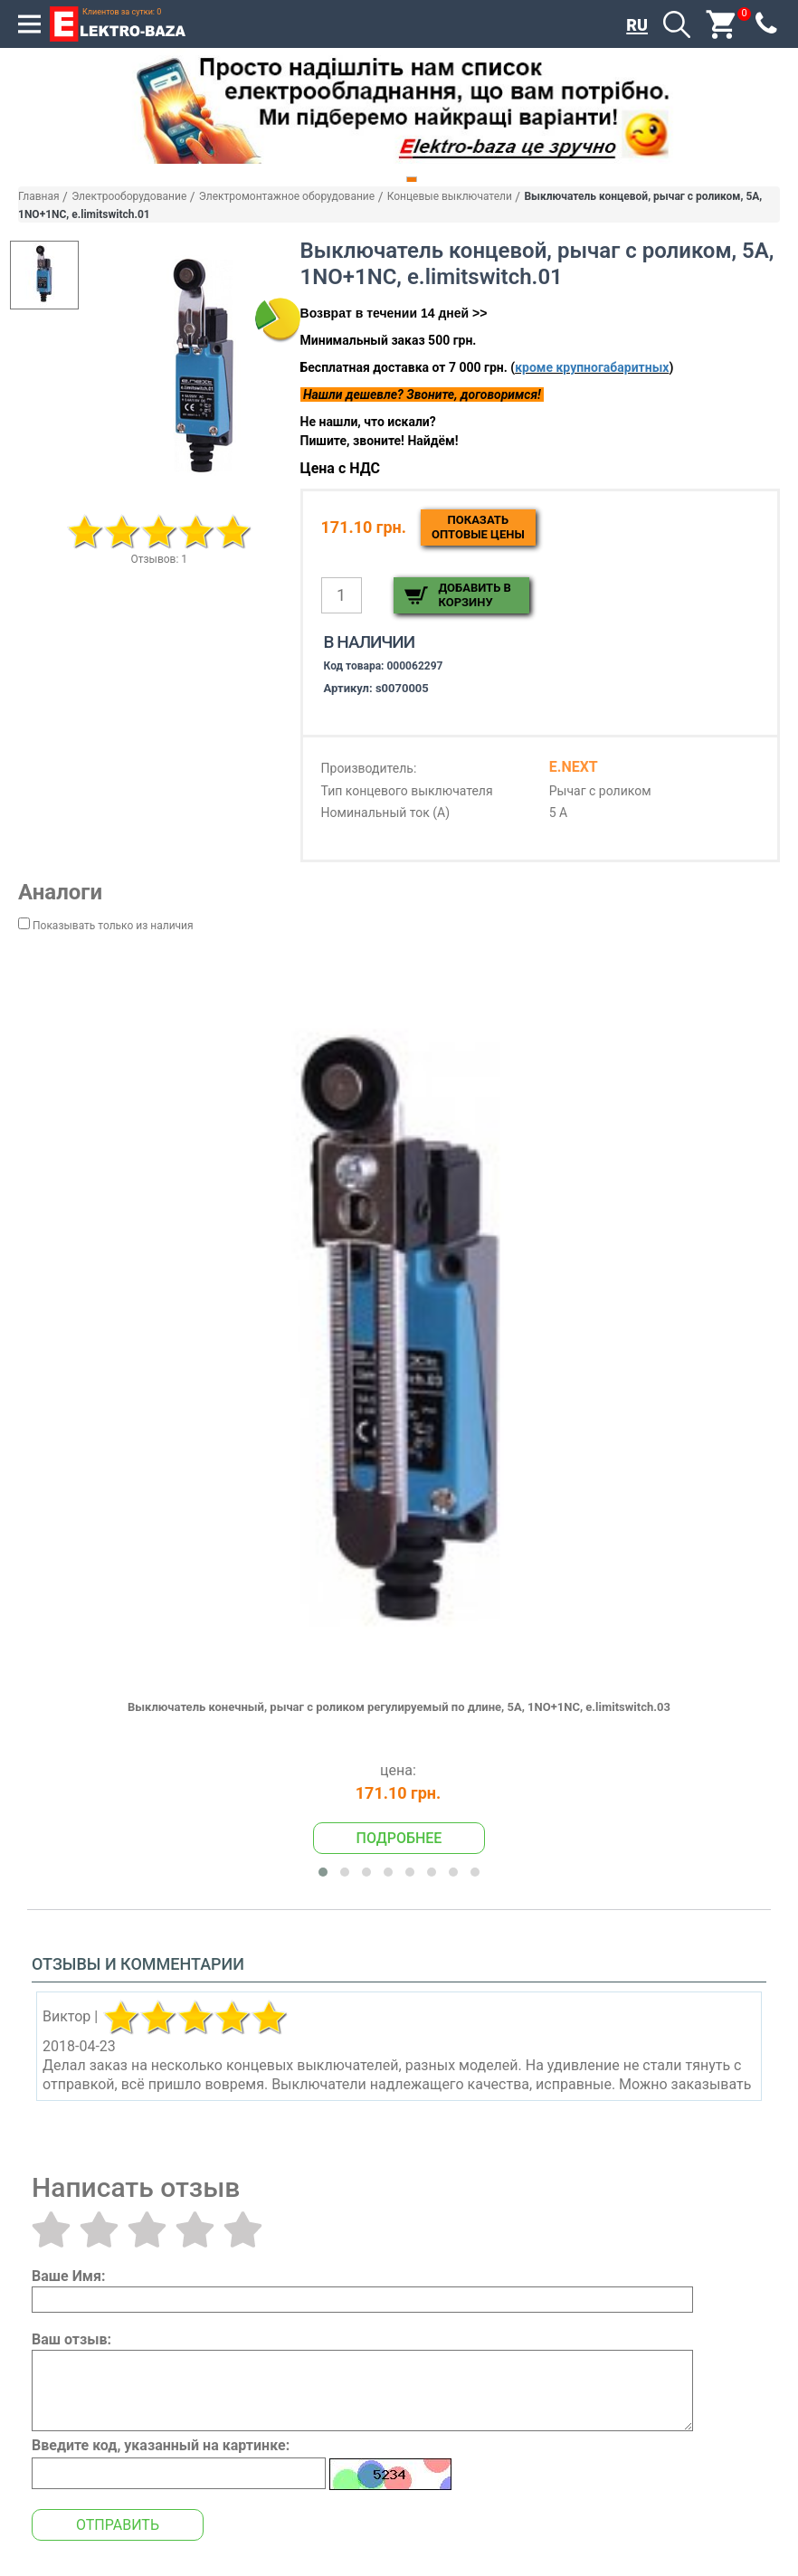 Image resolution: width=798 pixels, height=2576 pixels. I want to click on Выключатель конечный, рычаг с роликом регулируемый по длине, 5А, 1NO+1NC, e.limitswitch.03, so click(399, 1707).